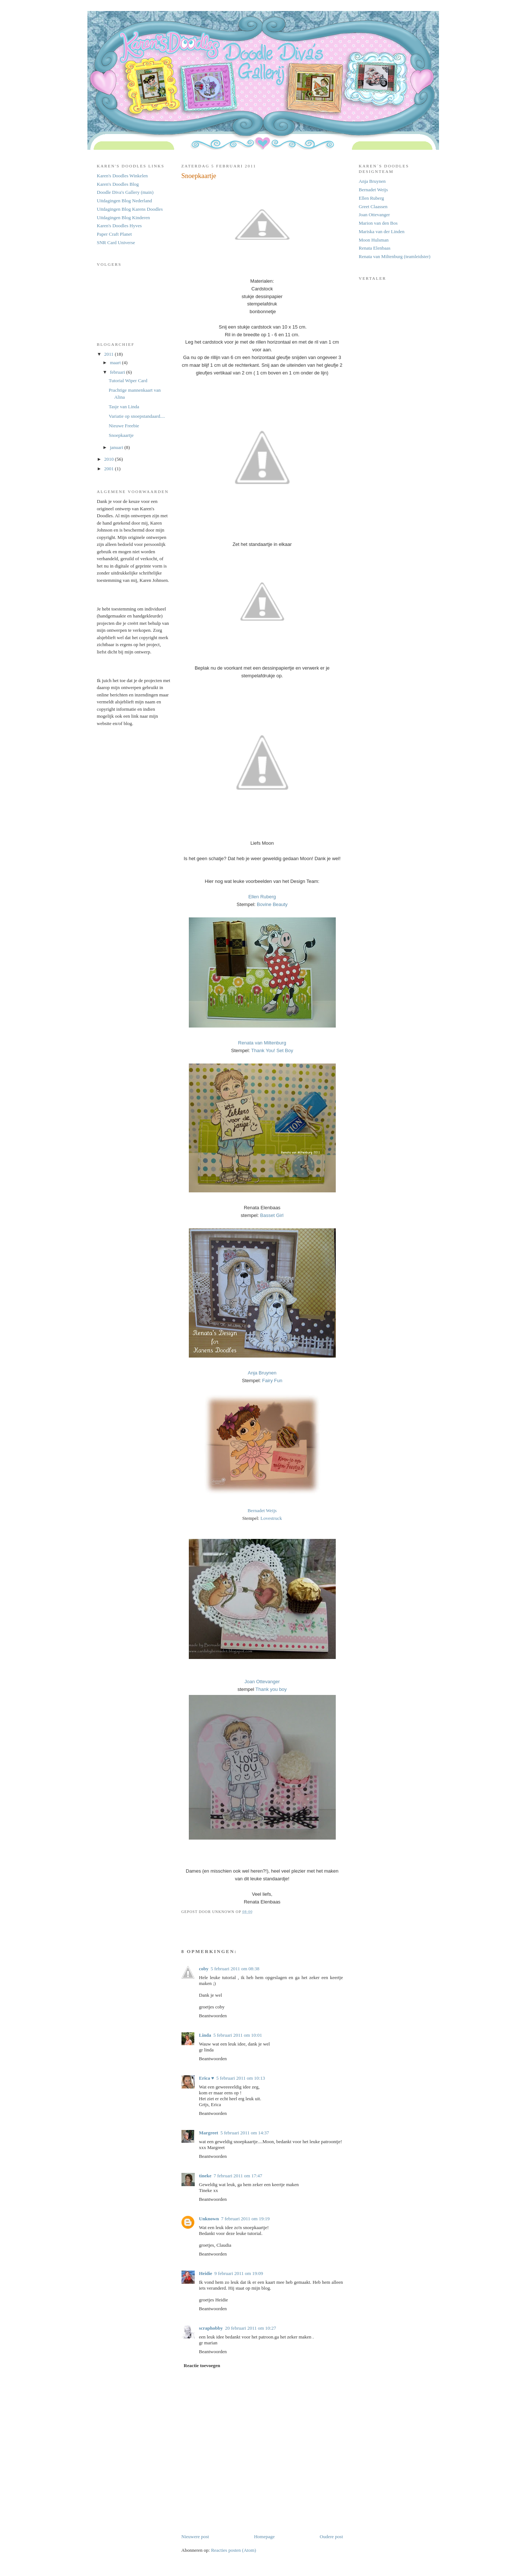 This screenshot has width=529, height=2576. What do you see at coordinates (124, 425) in the screenshot?
I see `Nieuwe Freebie` at bounding box center [124, 425].